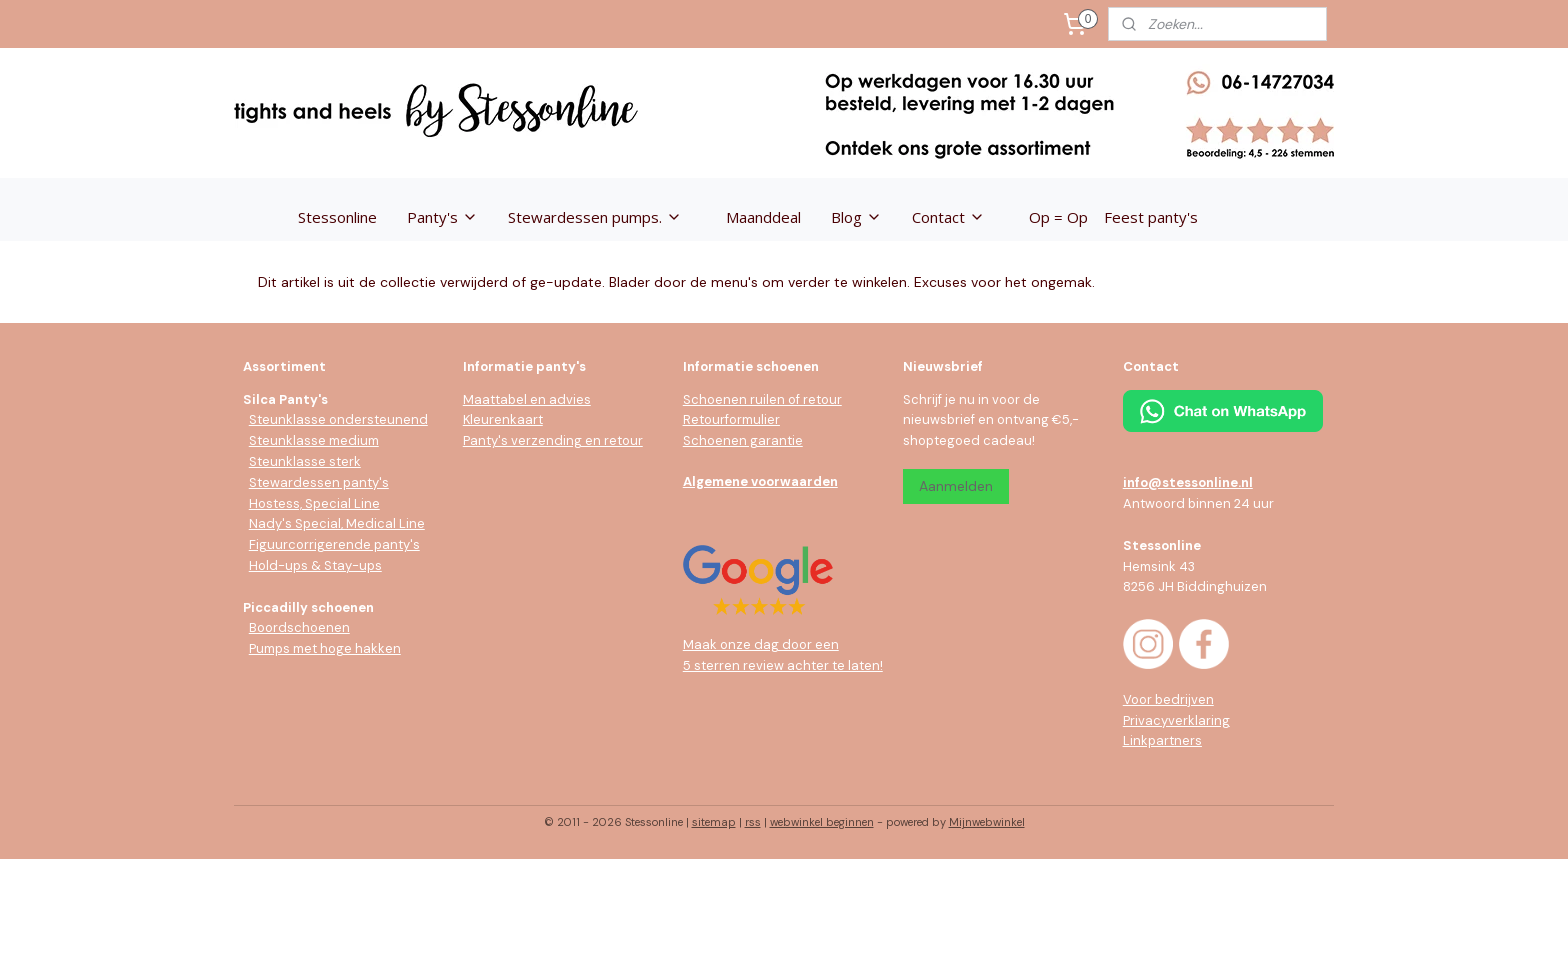 The height and width of the screenshot is (961, 1568). What do you see at coordinates (822, 822) in the screenshot?
I see `webwinkel beginnen` at bounding box center [822, 822].